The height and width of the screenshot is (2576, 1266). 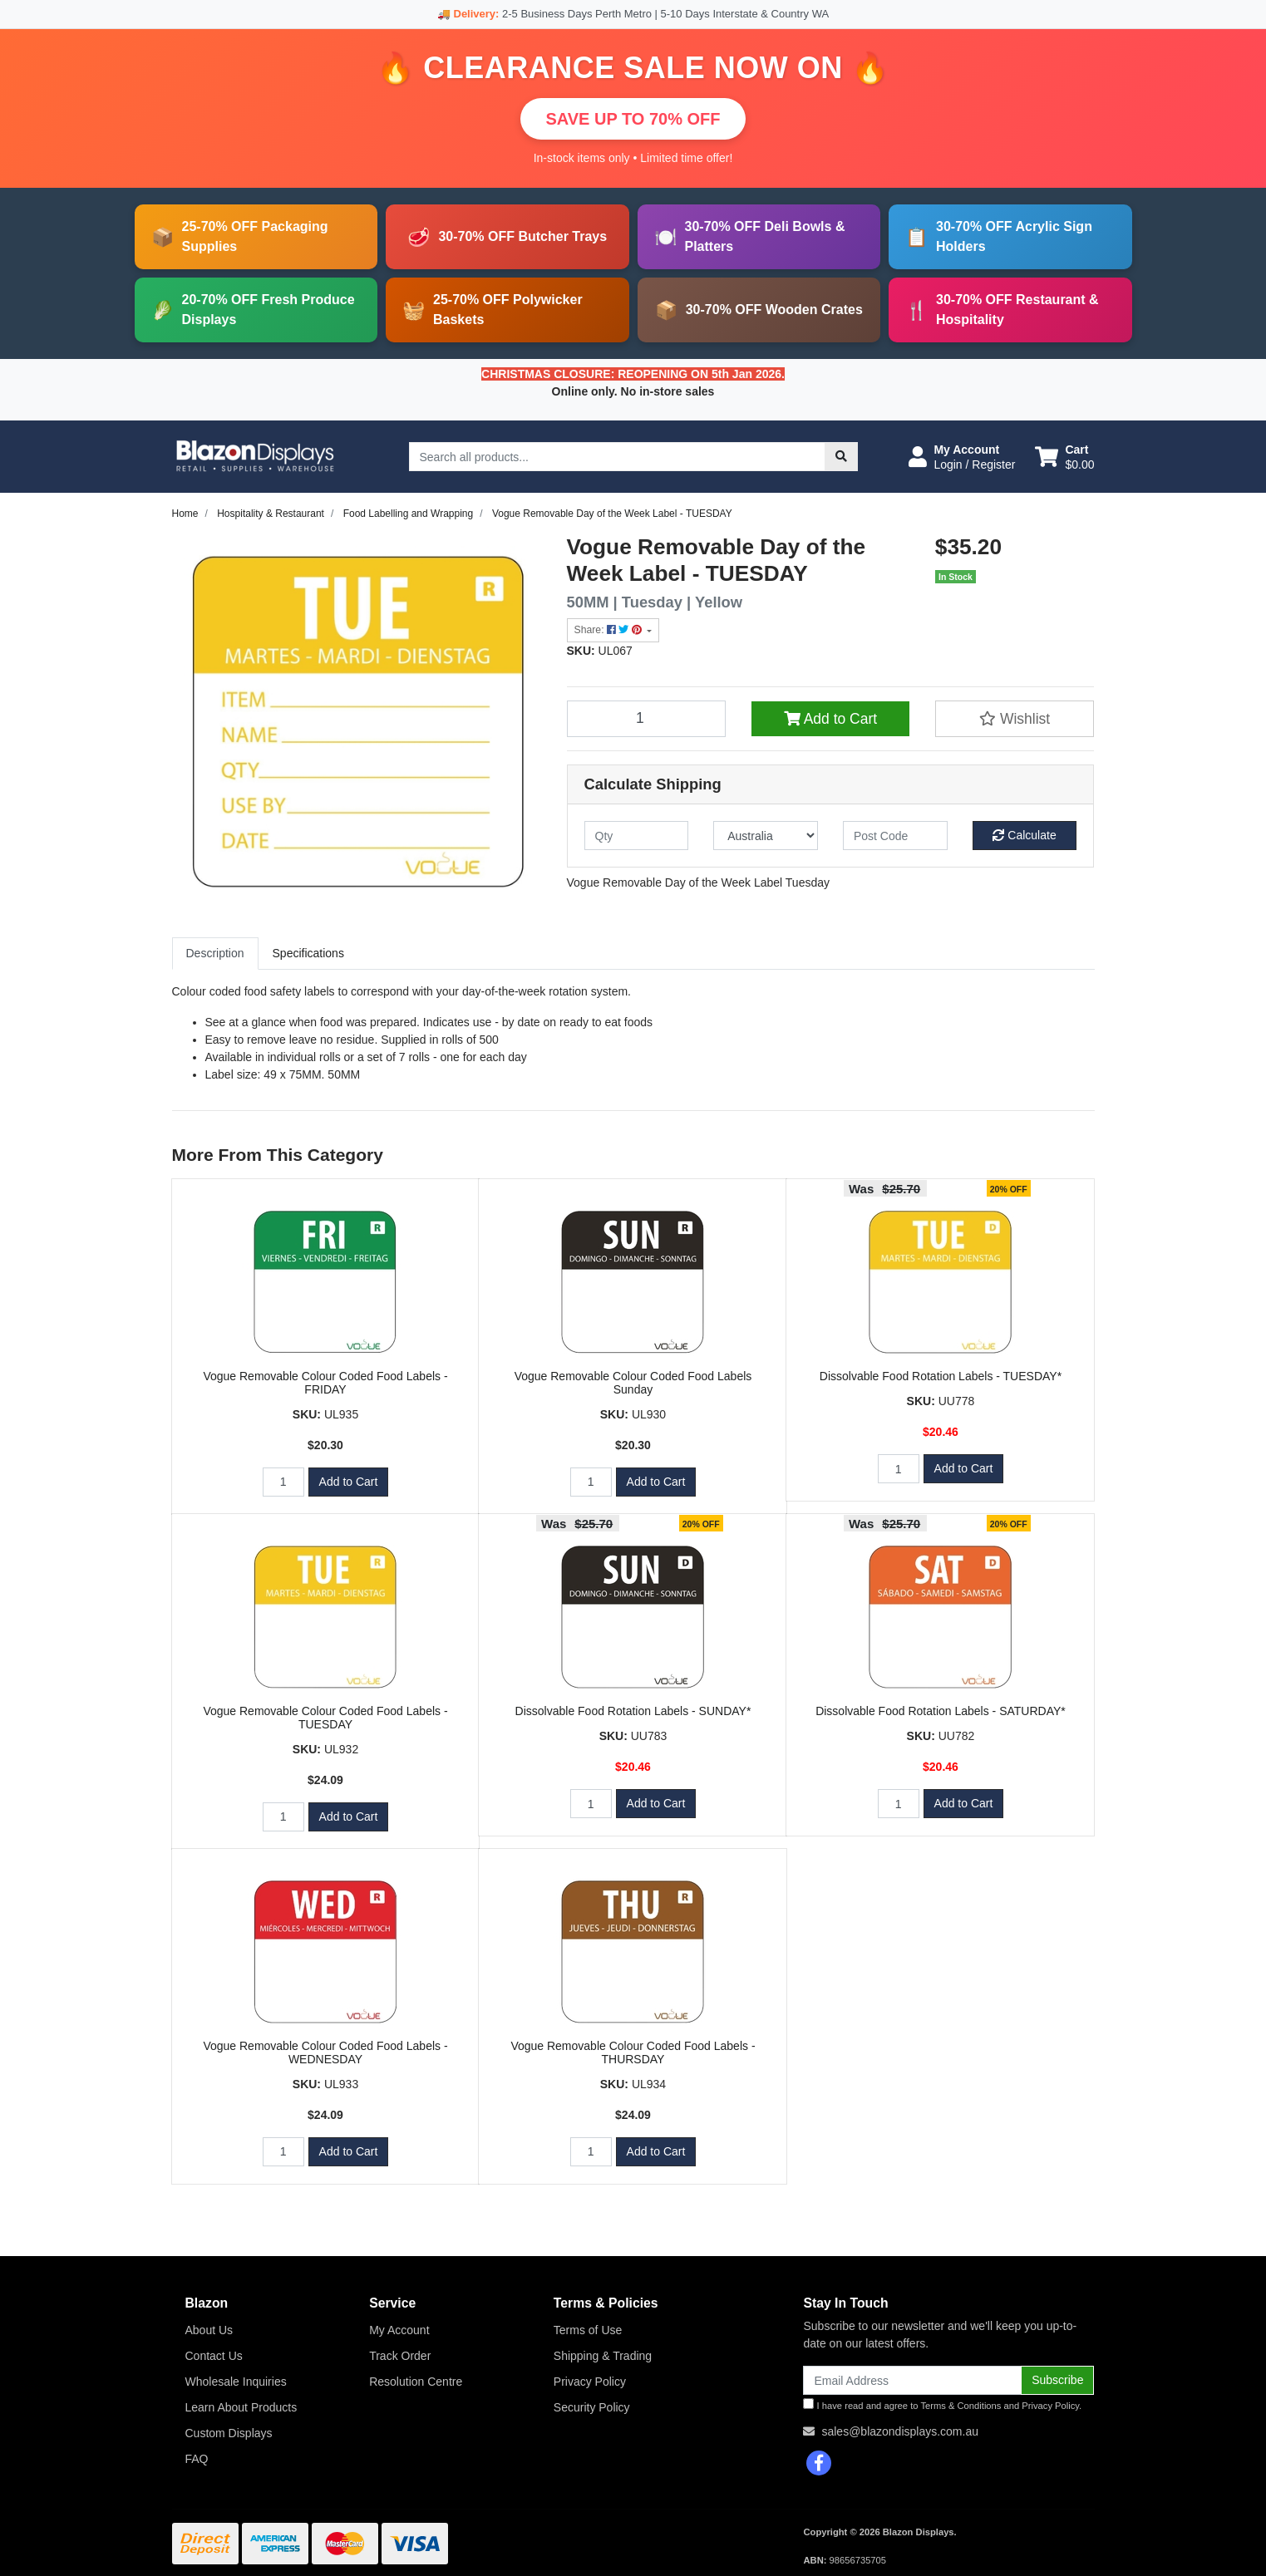 What do you see at coordinates (841, 456) in the screenshot?
I see `[Search site]` at bounding box center [841, 456].